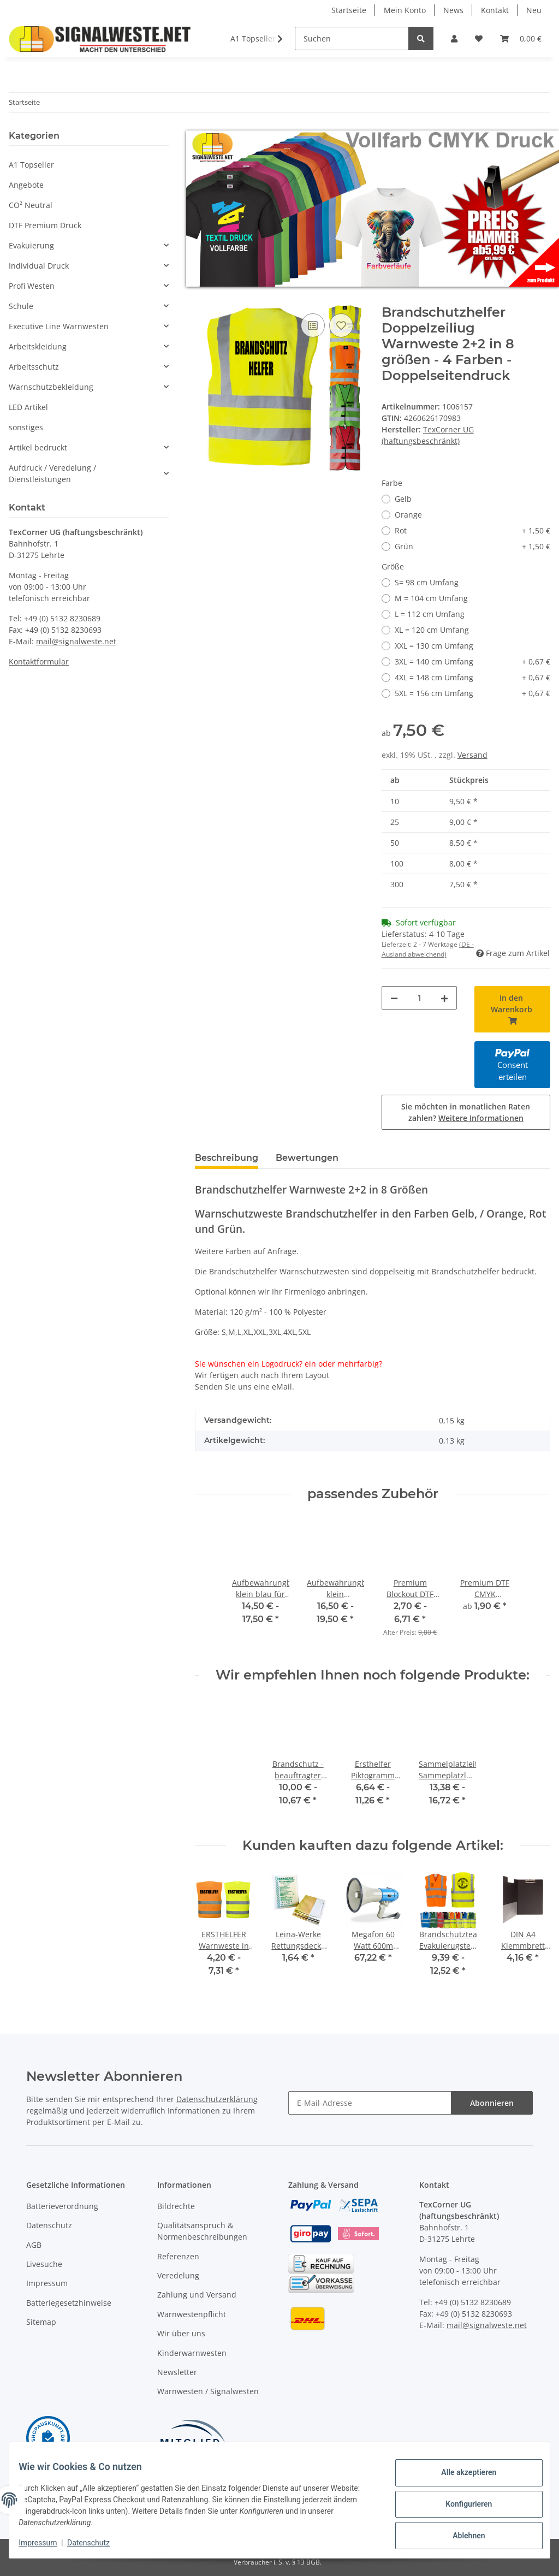 The height and width of the screenshot is (2576, 559). I want to click on Bewertungen [tab], so click(307, 1158).